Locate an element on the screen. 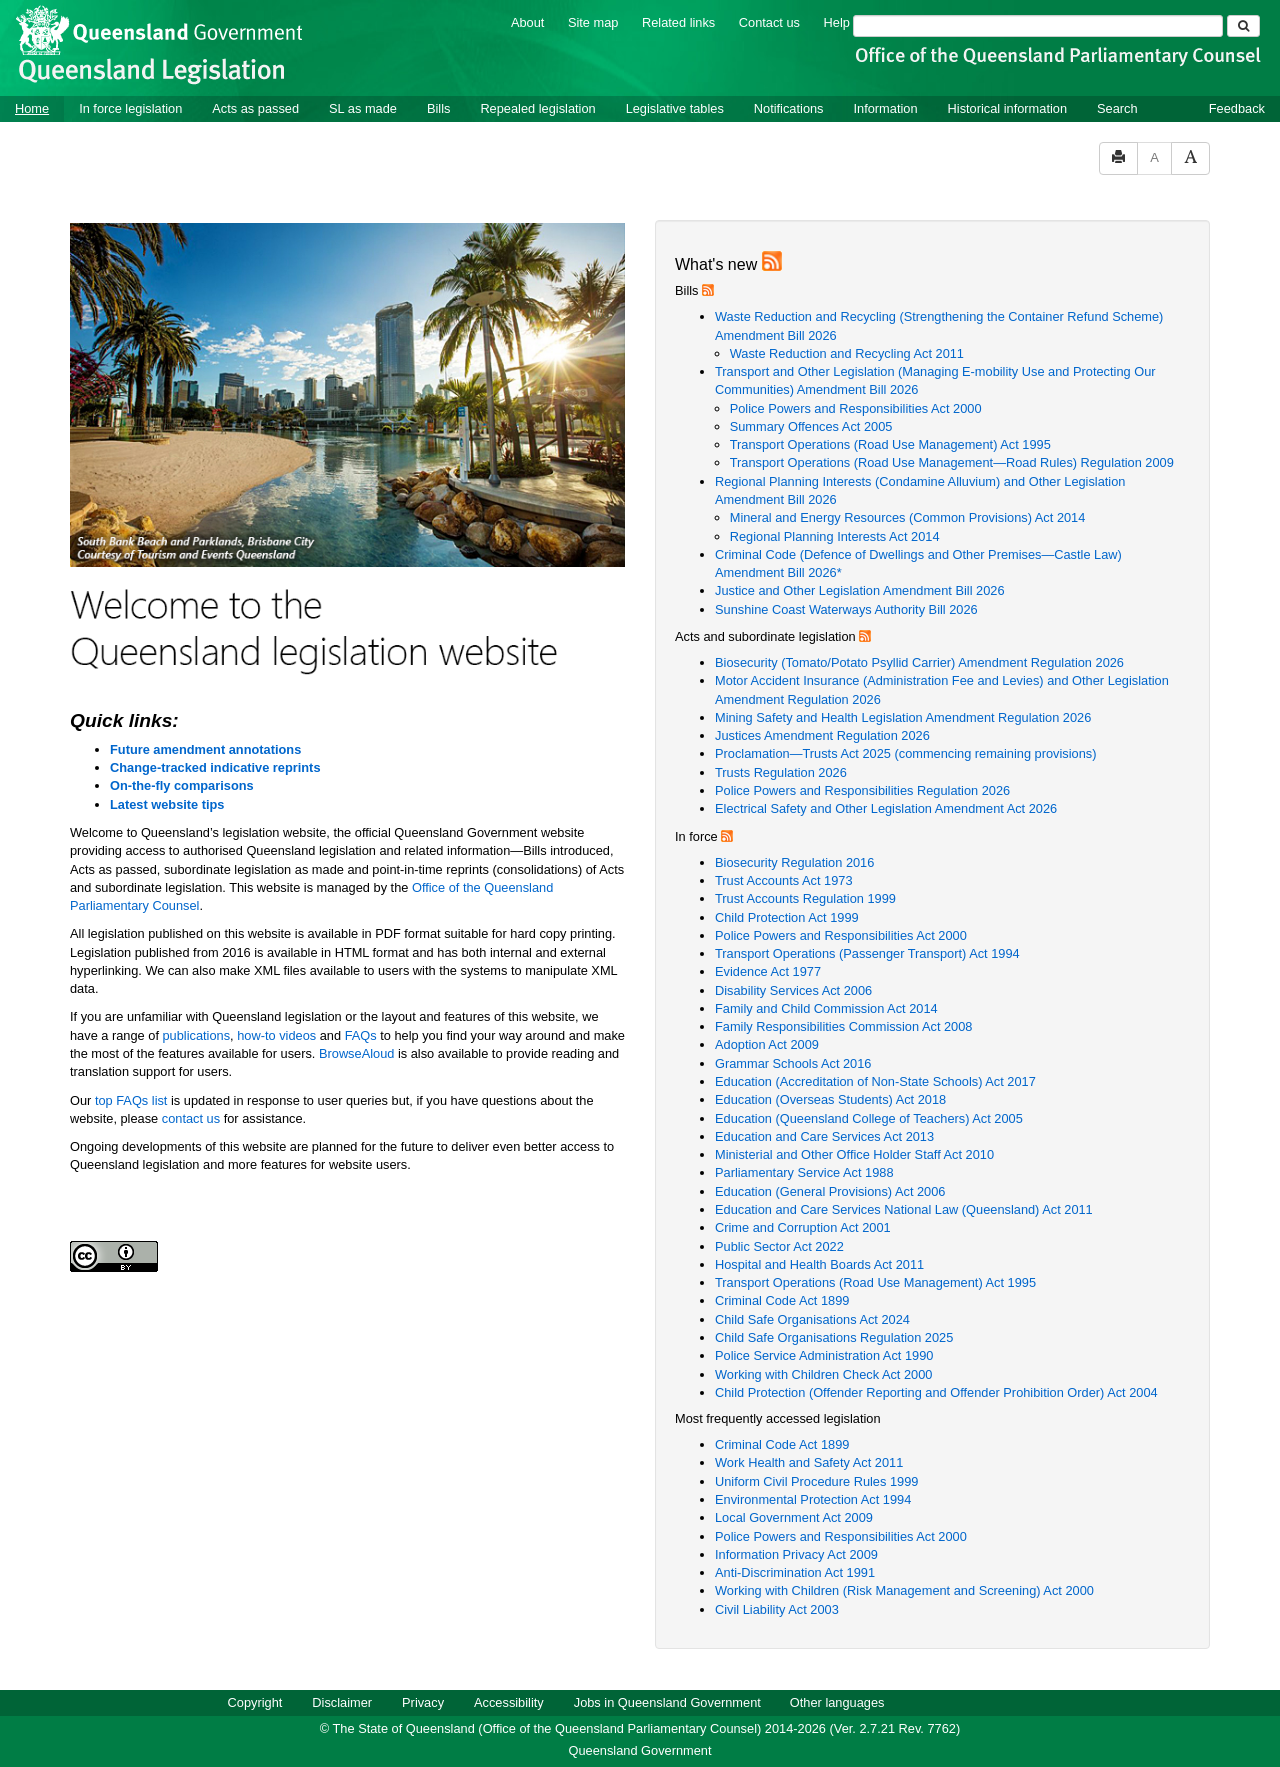 Image resolution: width=1280 pixels, height=1767 pixels. BrowseAloud is located at coordinates (356, 1053).